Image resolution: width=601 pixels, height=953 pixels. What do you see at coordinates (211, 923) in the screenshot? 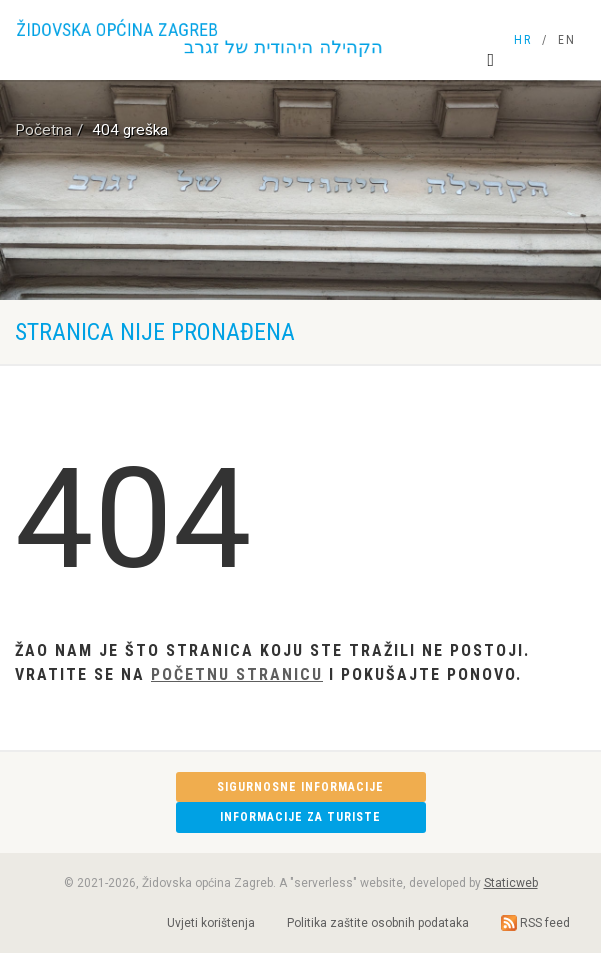
I see `Uvjeti korištenja` at bounding box center [211, 923].